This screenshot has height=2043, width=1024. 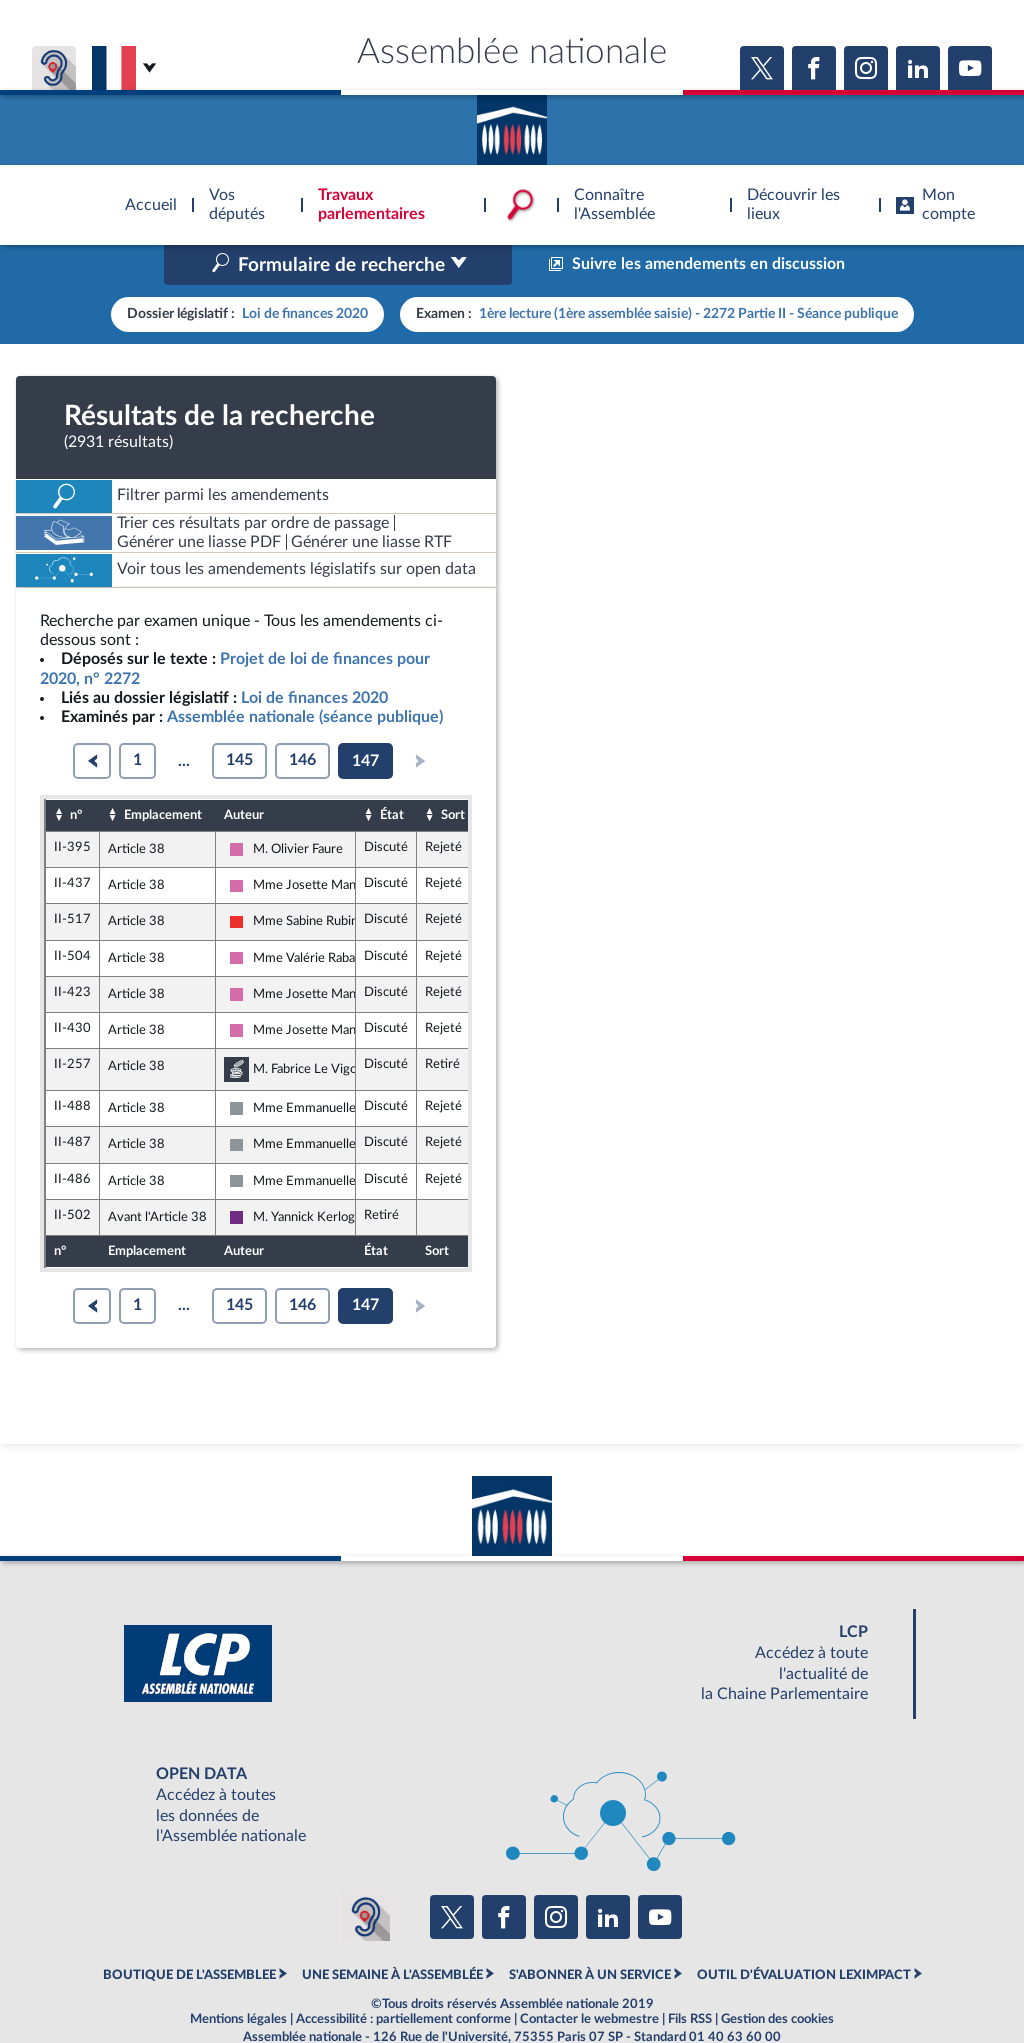 I want to click on Contacter le webmestre, so click(x=589, y=1977).